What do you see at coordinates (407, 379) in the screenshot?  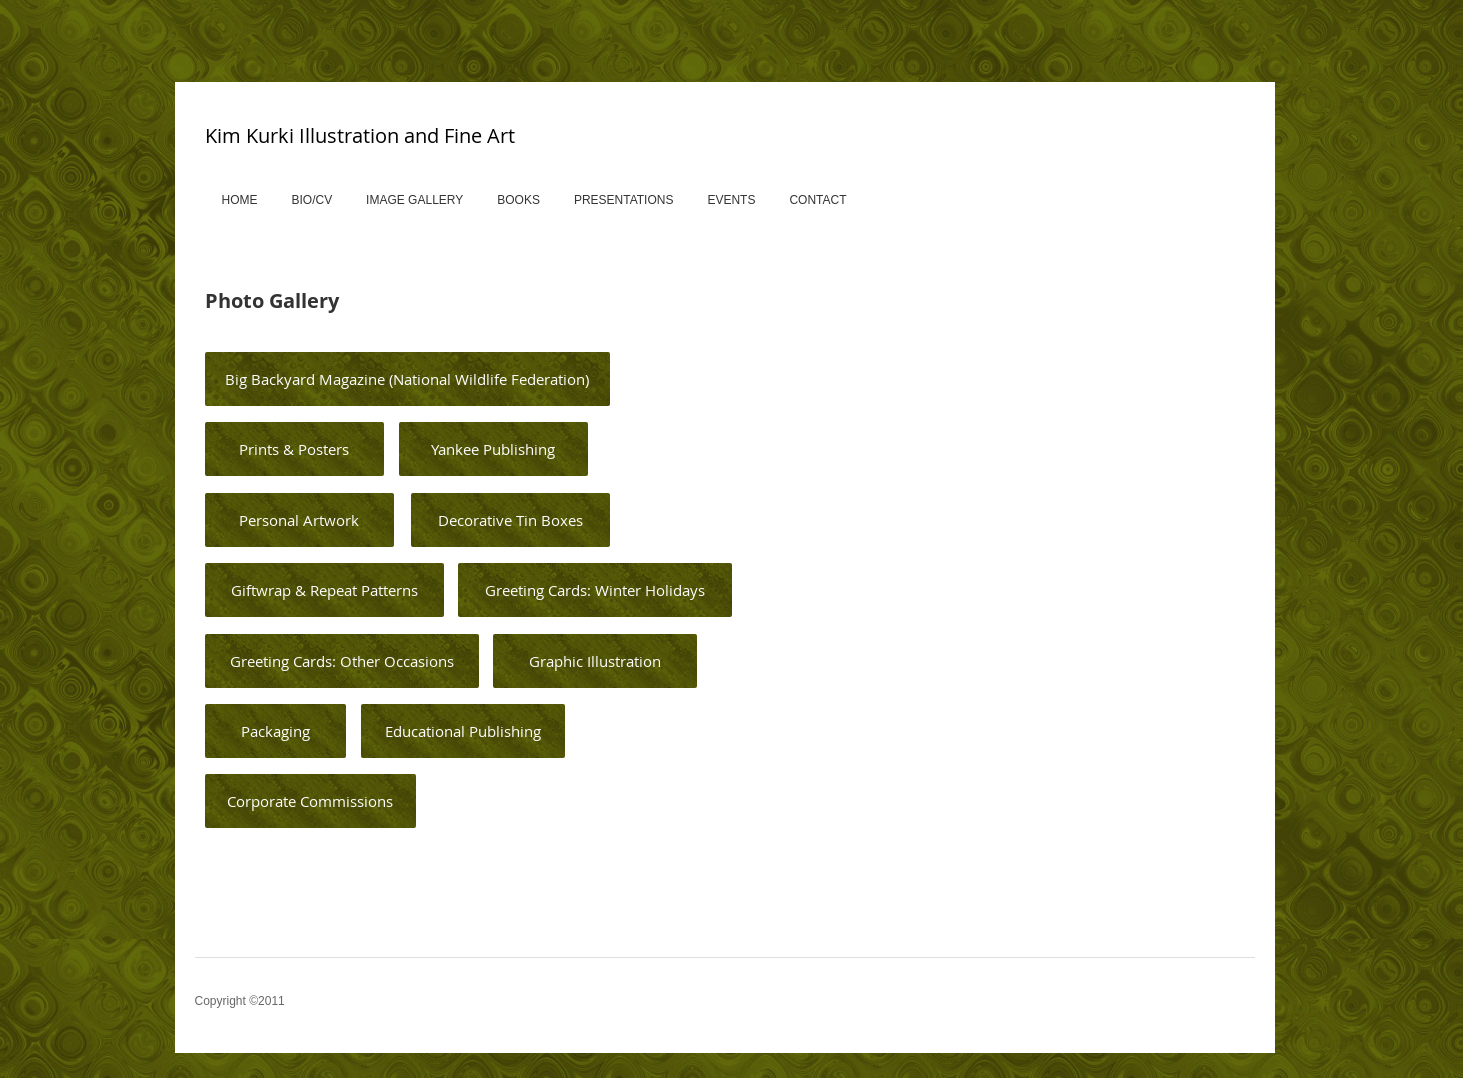 I see `[Big Backyard Magazine (National Wildlife Federation)]` at bounding box center [407, 379].